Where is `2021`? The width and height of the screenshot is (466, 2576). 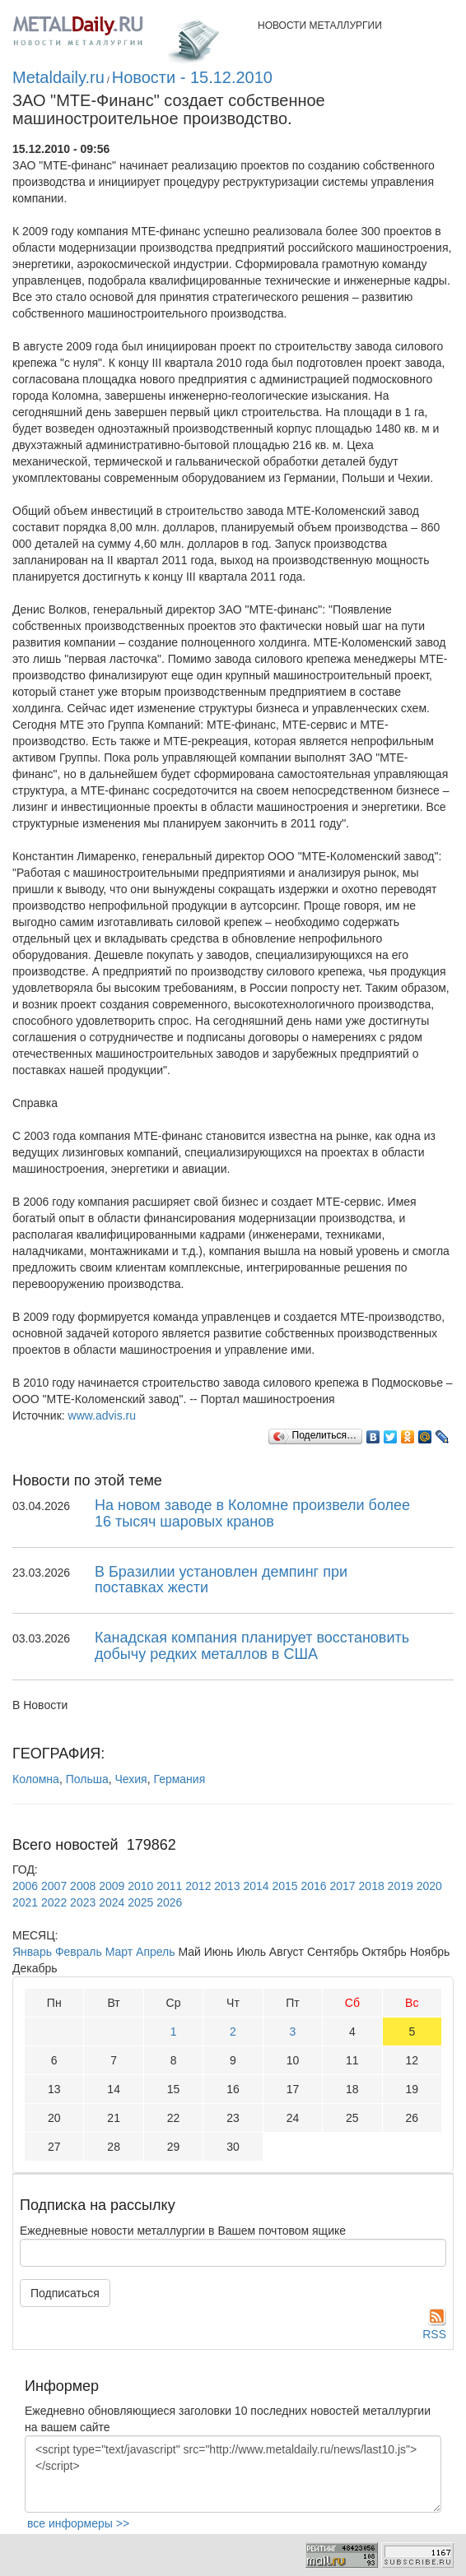 2021 is located at coordinates (25, 1902).